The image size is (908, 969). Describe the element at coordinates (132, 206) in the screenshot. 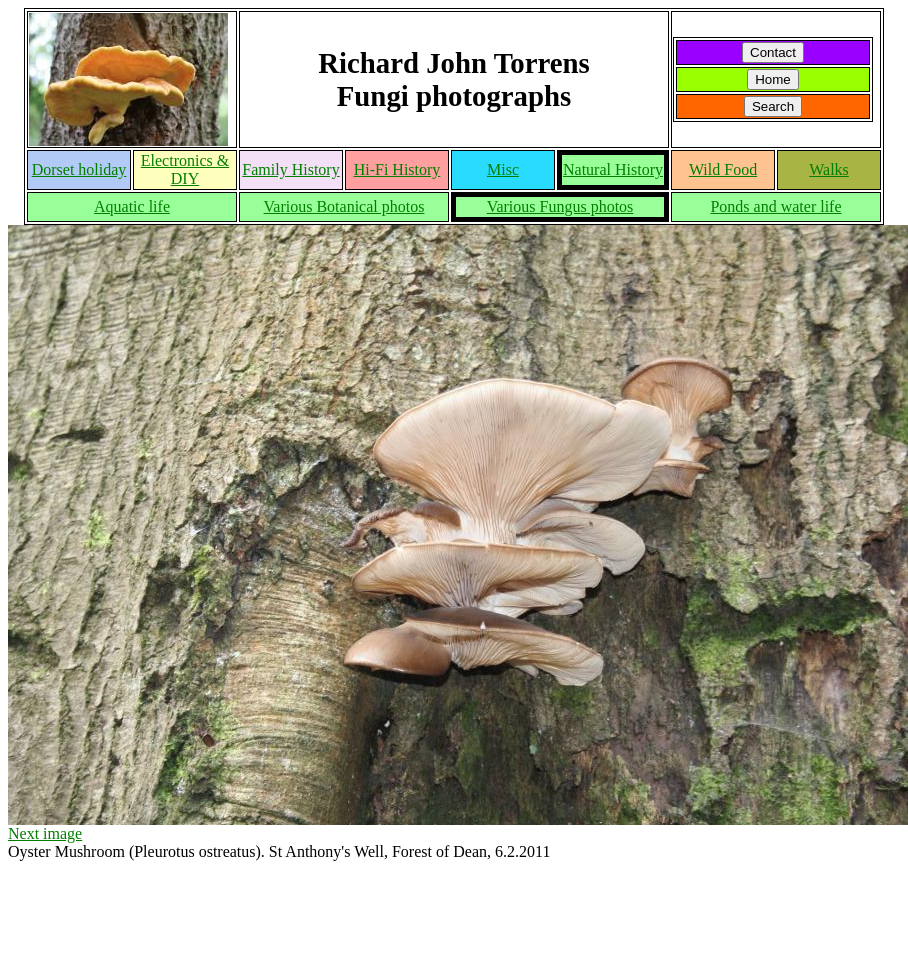

I see `Aquatic life` at that location.